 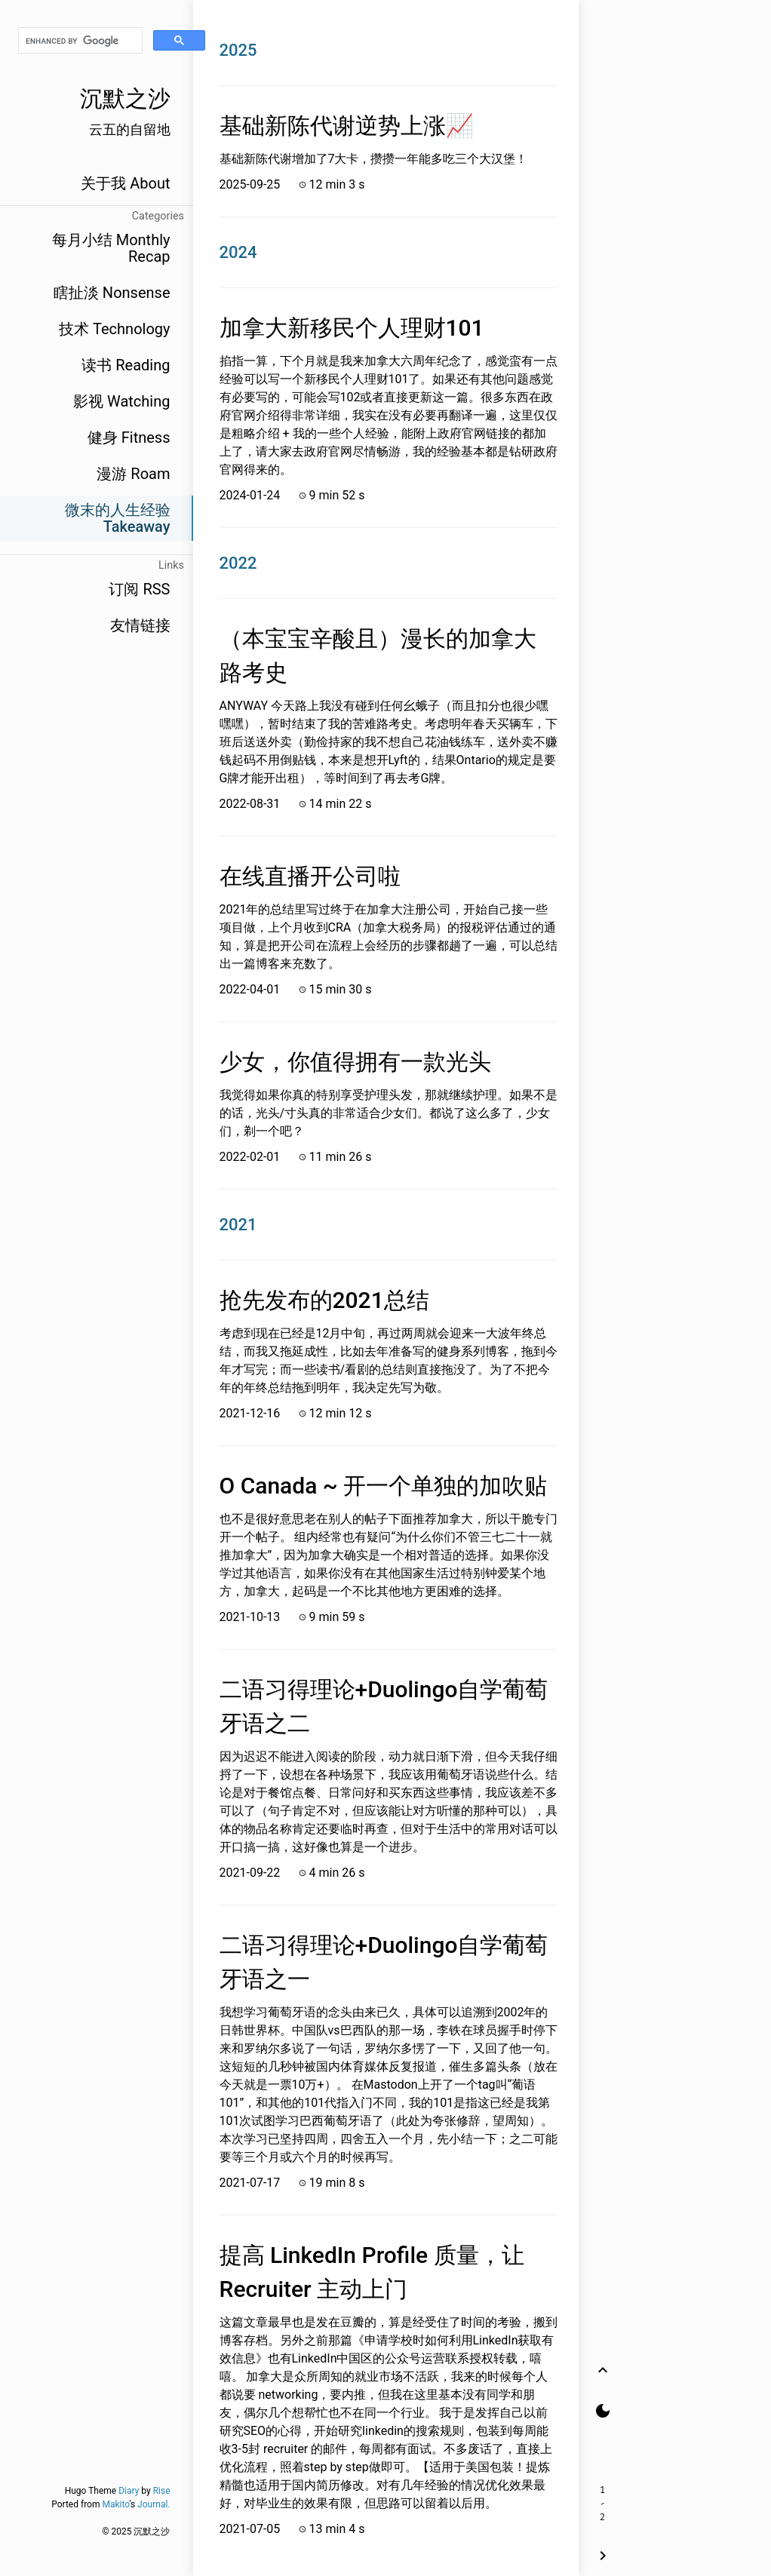 I want to click on 订阅 RSS, so click(x=139, y=589).